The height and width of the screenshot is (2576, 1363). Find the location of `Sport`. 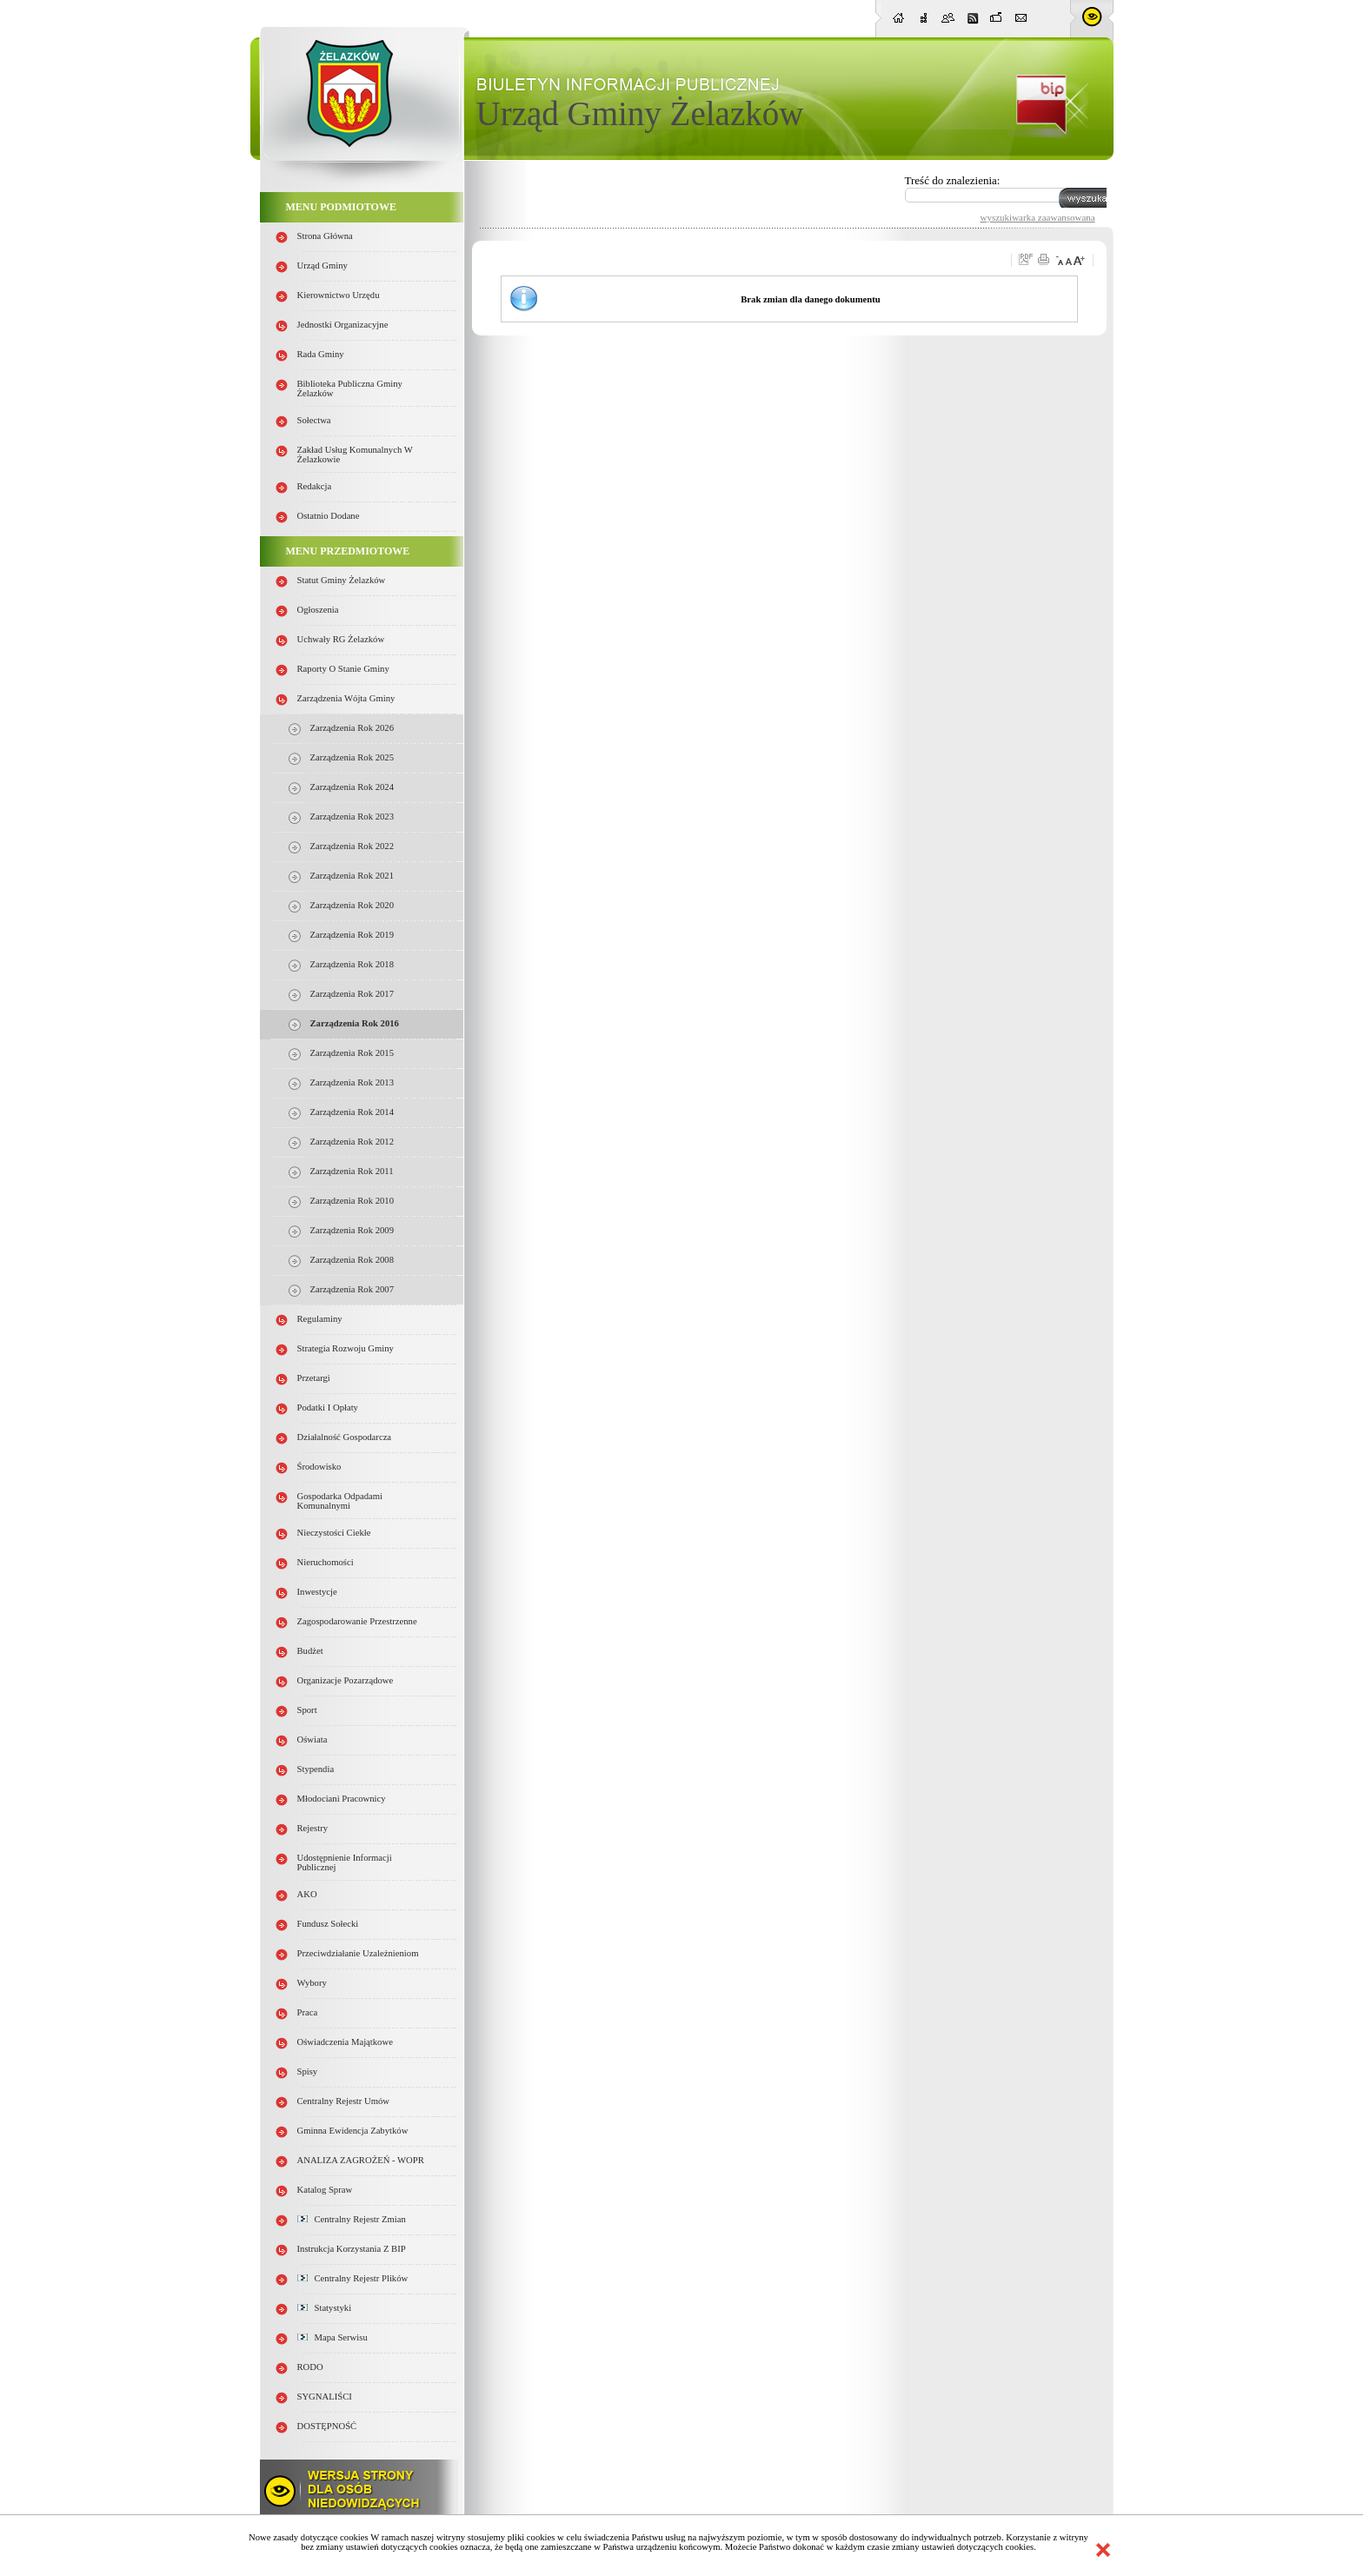

Sport is located at coordinates (307, 1710).